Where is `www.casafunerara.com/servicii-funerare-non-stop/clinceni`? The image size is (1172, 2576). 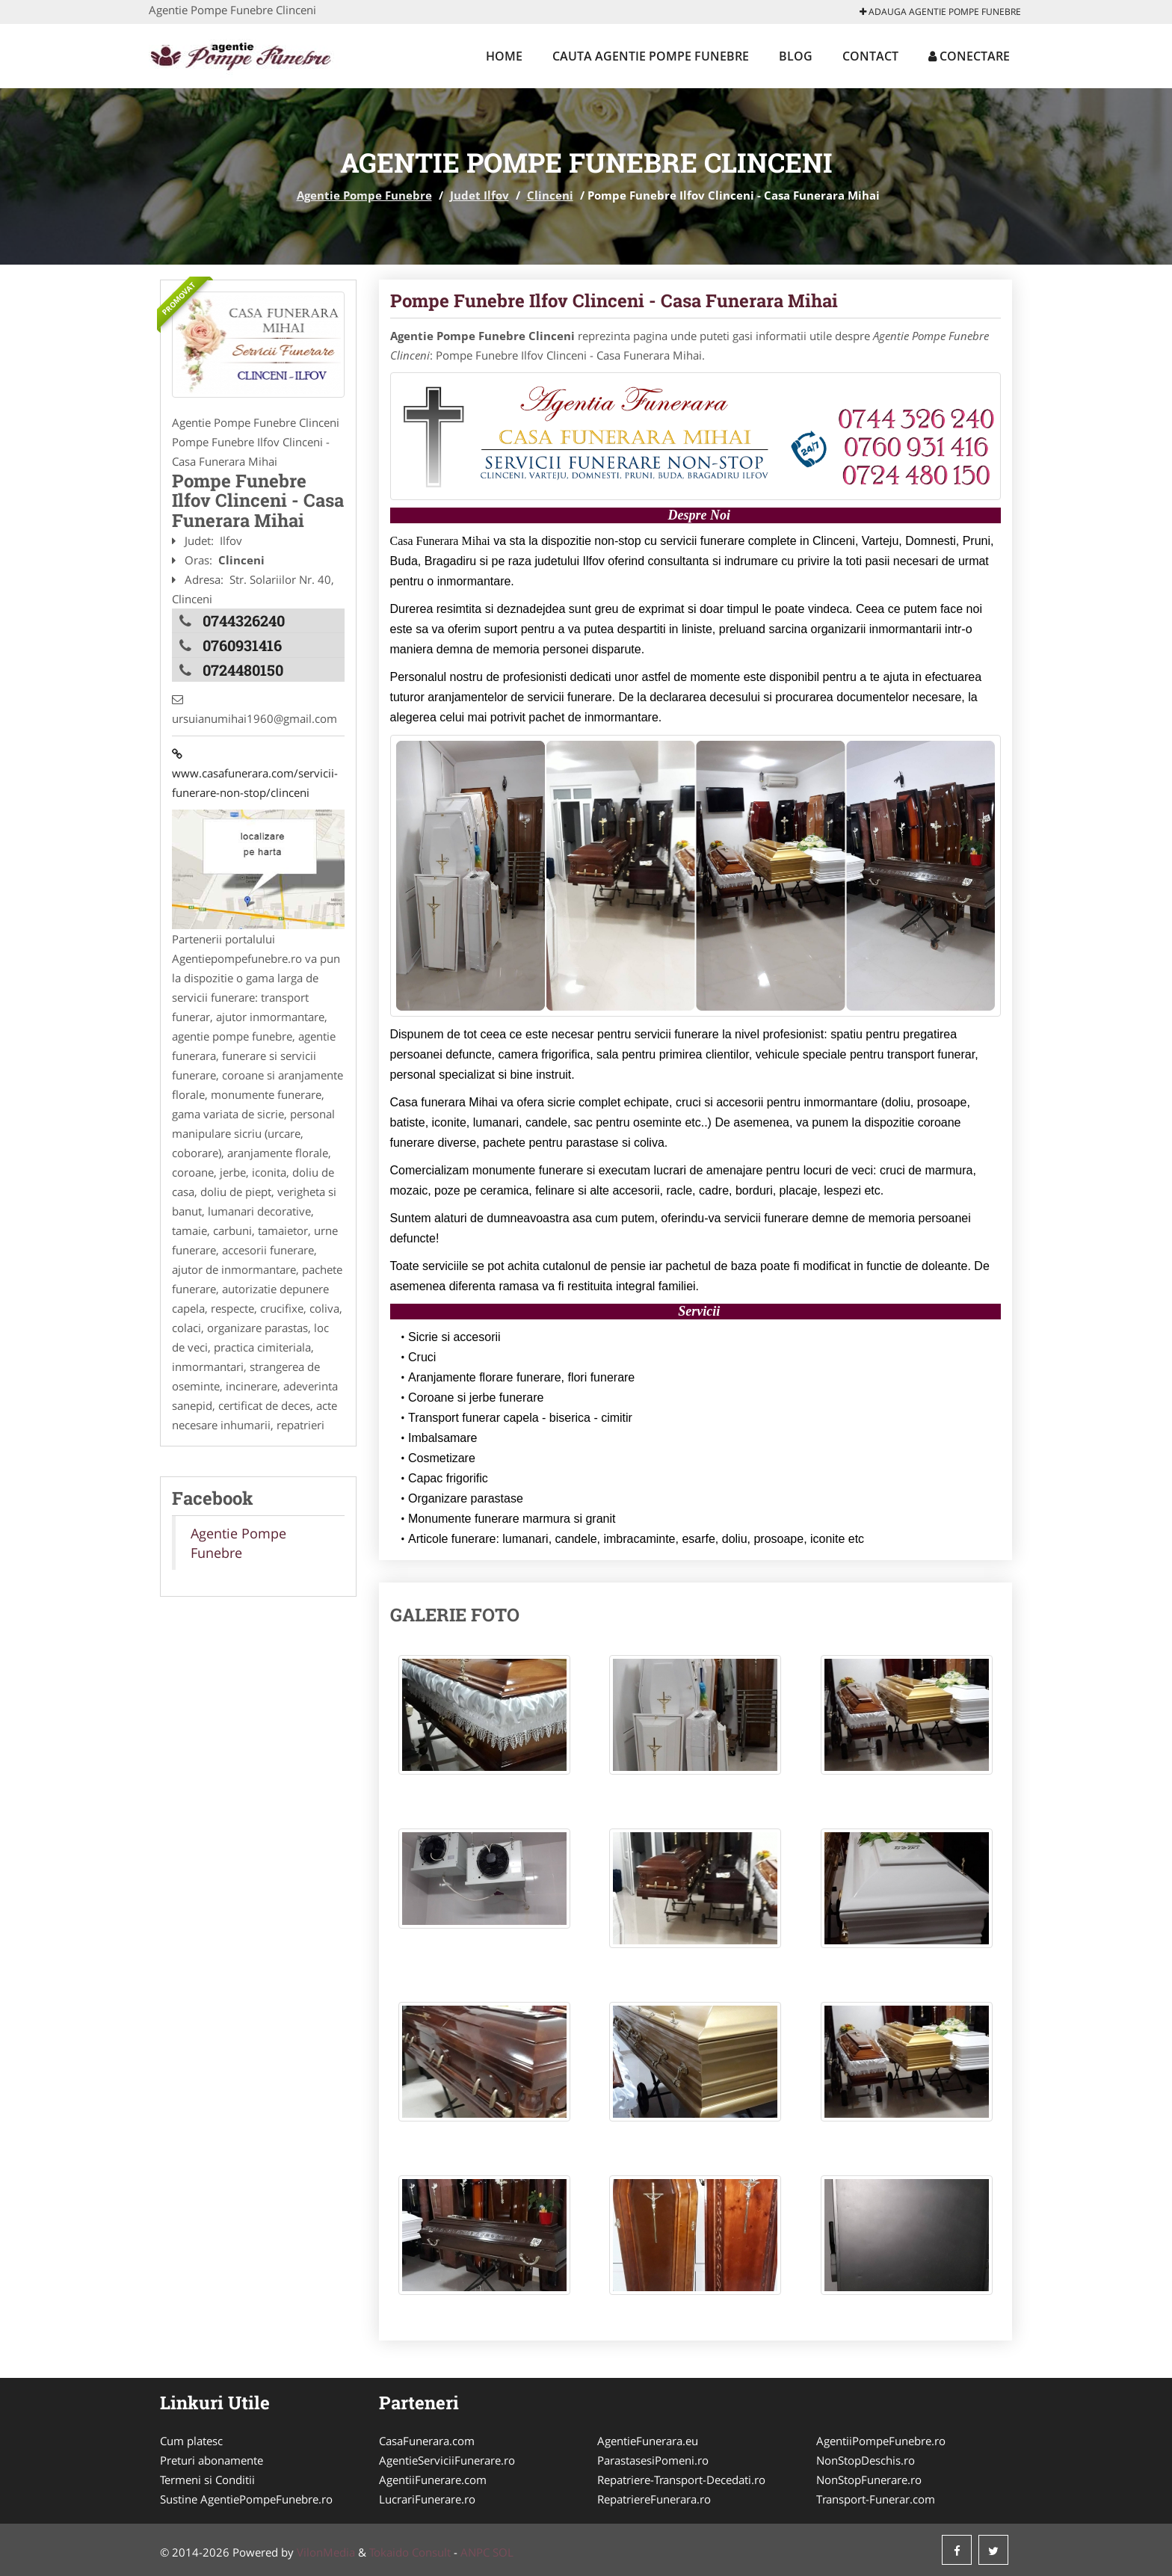 www.casafunerara.com/servicii-funerare-non-stop/clinceni is located at coordinates (255, 773).